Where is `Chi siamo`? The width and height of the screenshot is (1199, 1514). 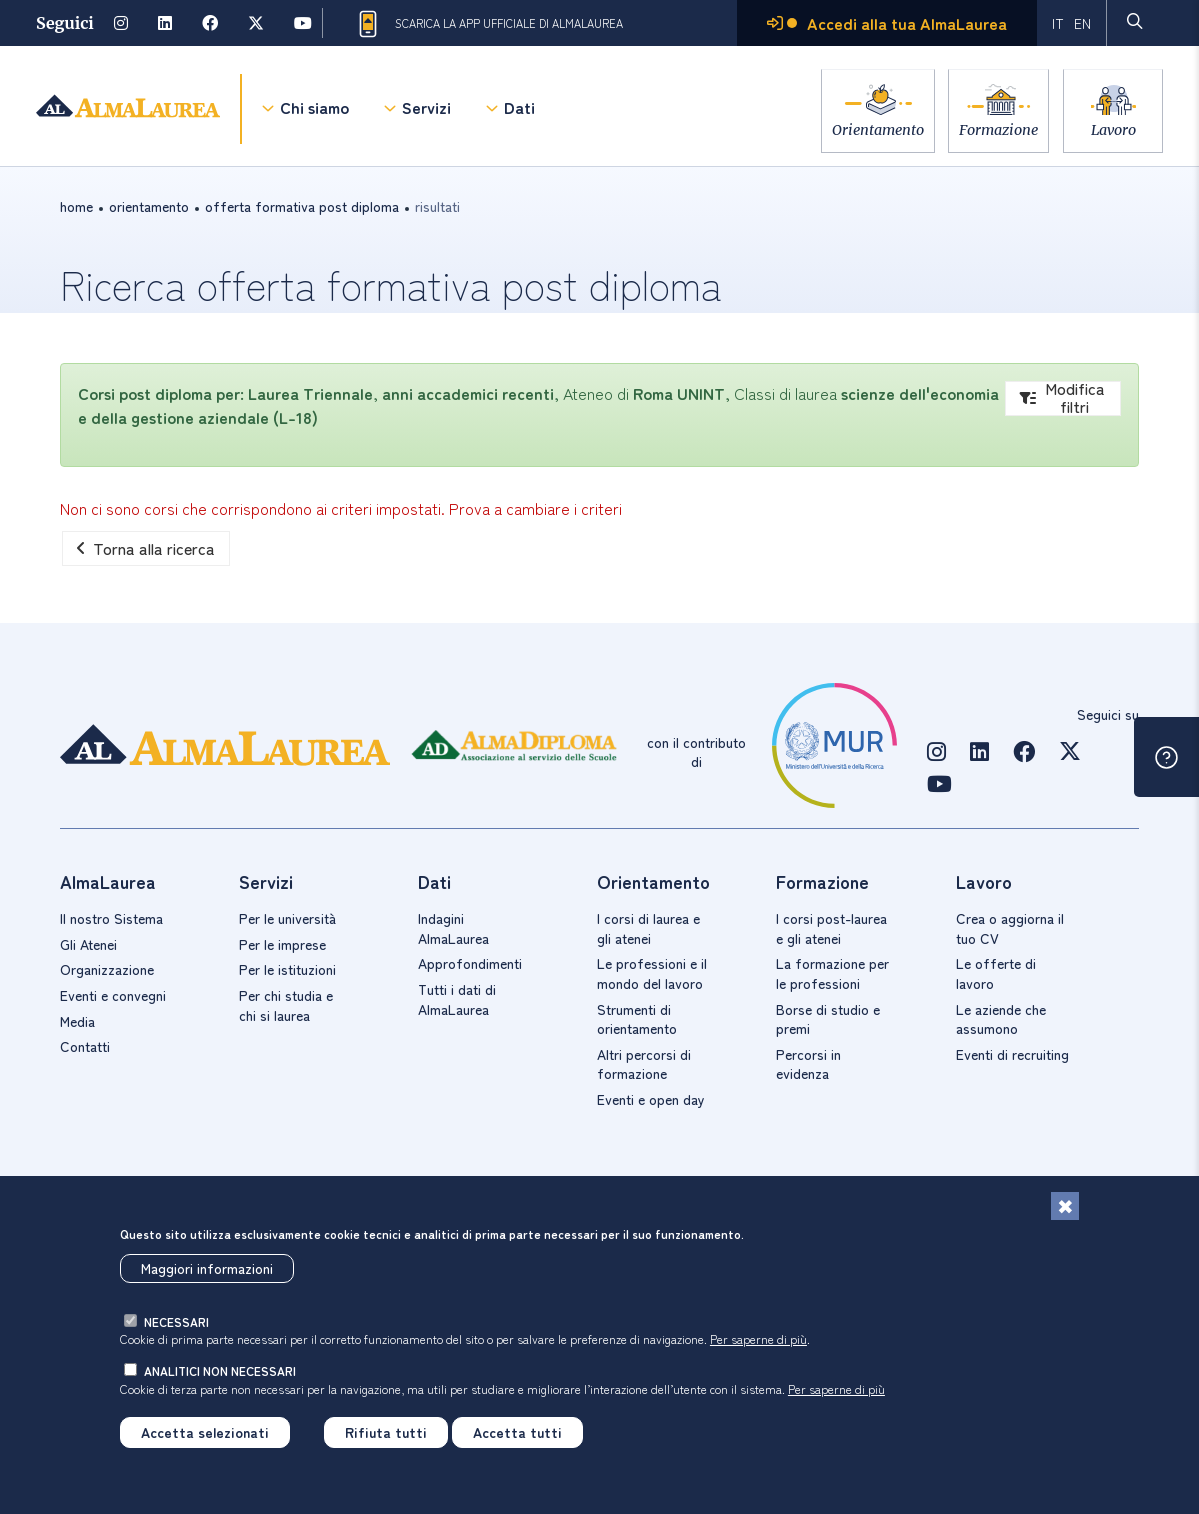
Chi siamo is located at coordinates (314, 110).